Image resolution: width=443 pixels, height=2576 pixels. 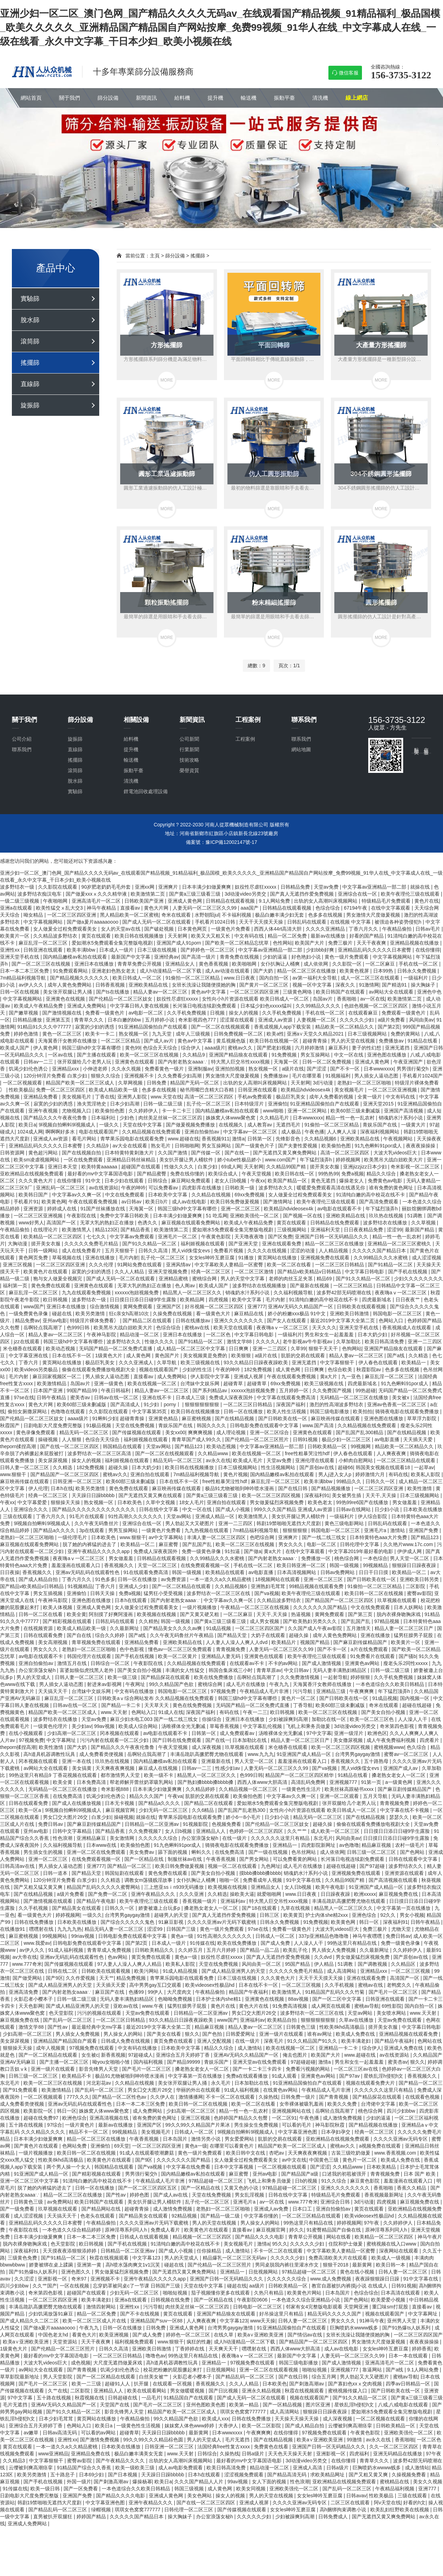 What do you see at coordinates (249, 1789) in the screenshot?
I see `久久精品视频一区二区三区` at bounding box center [249, 1789].